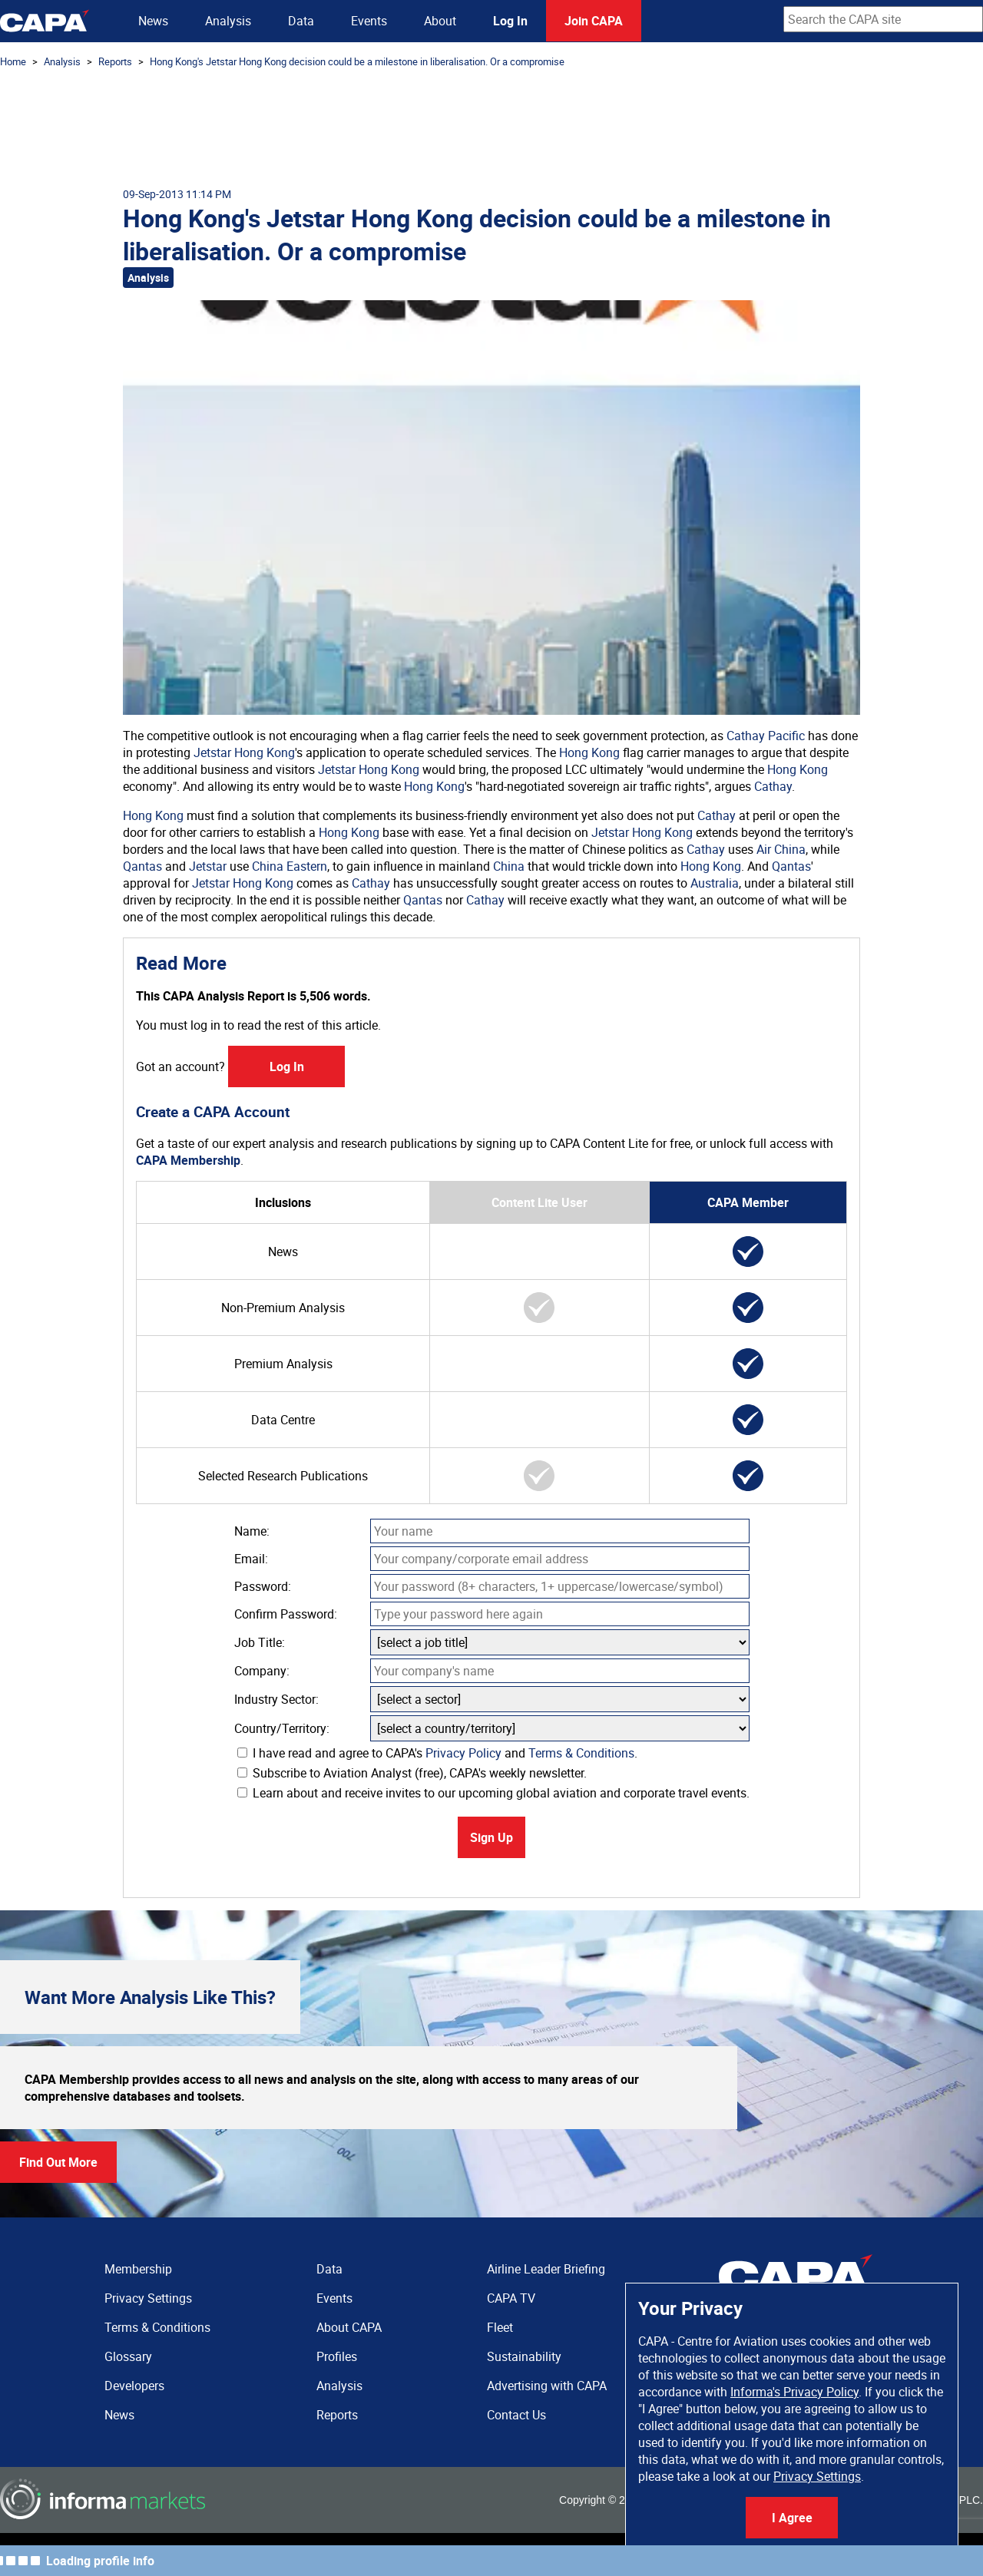  What do you see at coordinates (281, 1728) in the screenshot?
I see `Country/Territory:` at bounding box center [281, 1728].